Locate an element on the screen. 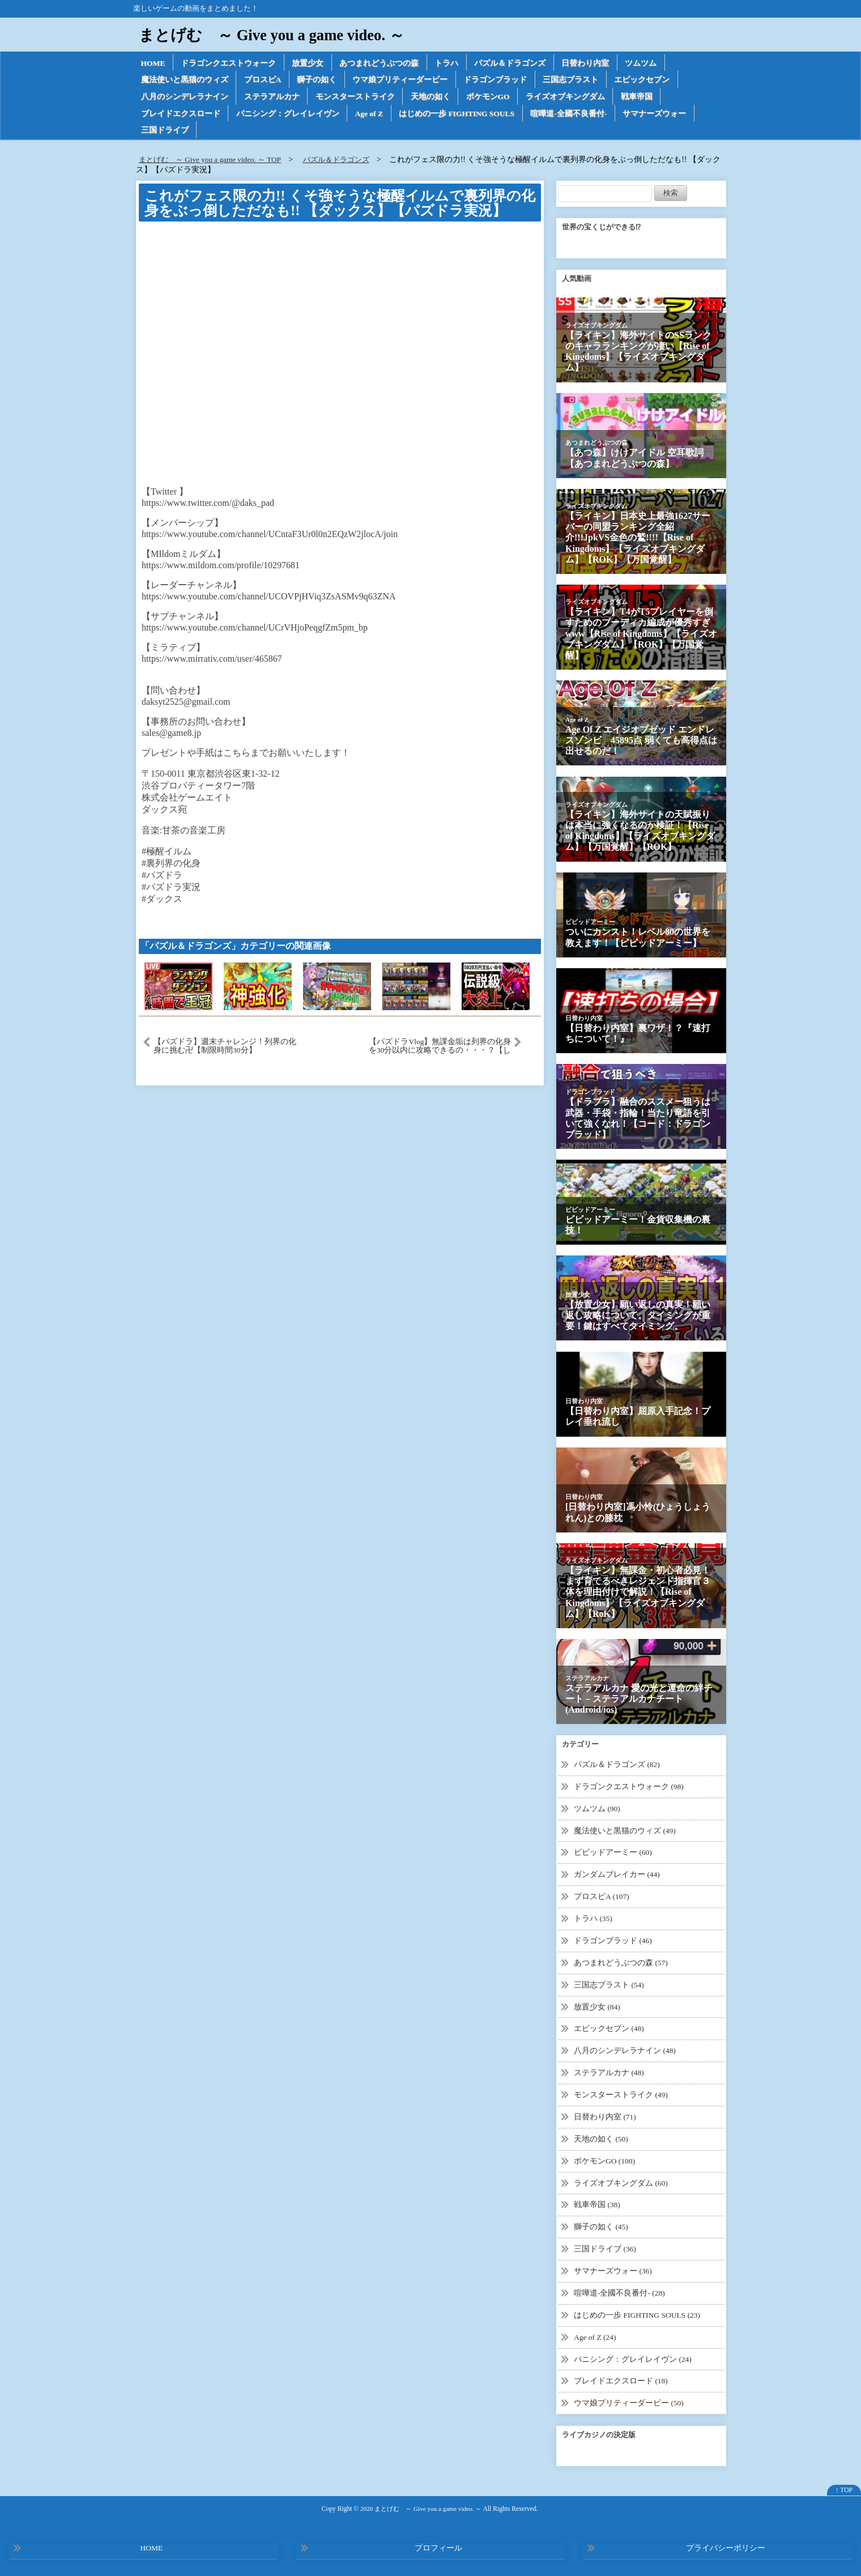 The width and height of the screenshot is (861, 2576). 戦車帝国 is located at coordinates (641, 98).